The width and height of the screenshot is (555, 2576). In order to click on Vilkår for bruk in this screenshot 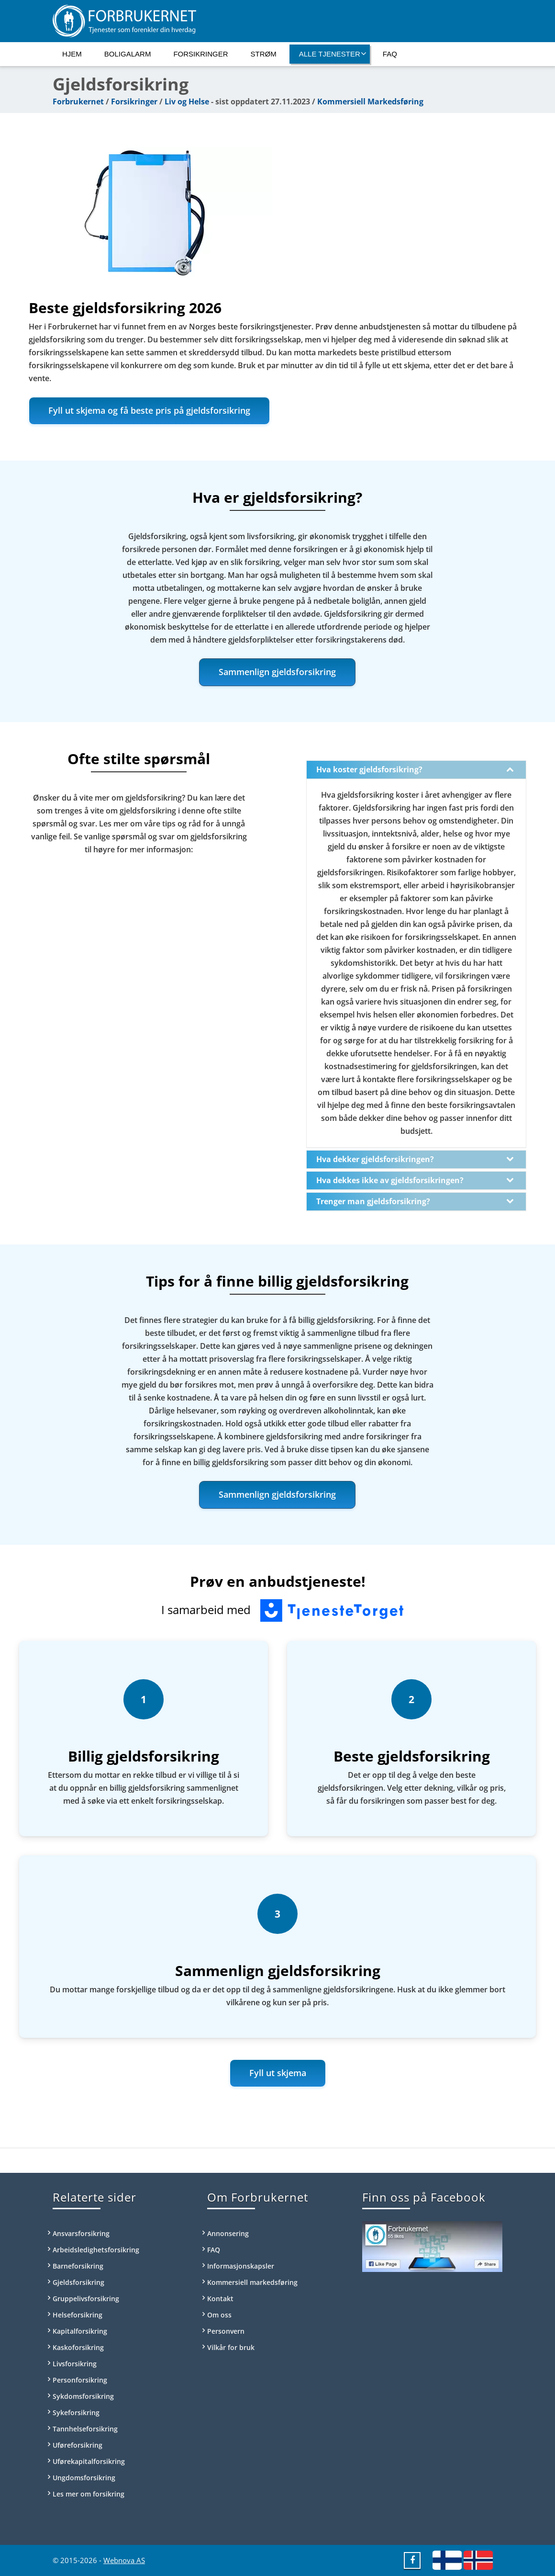, I will do `click(231, 2347)`.